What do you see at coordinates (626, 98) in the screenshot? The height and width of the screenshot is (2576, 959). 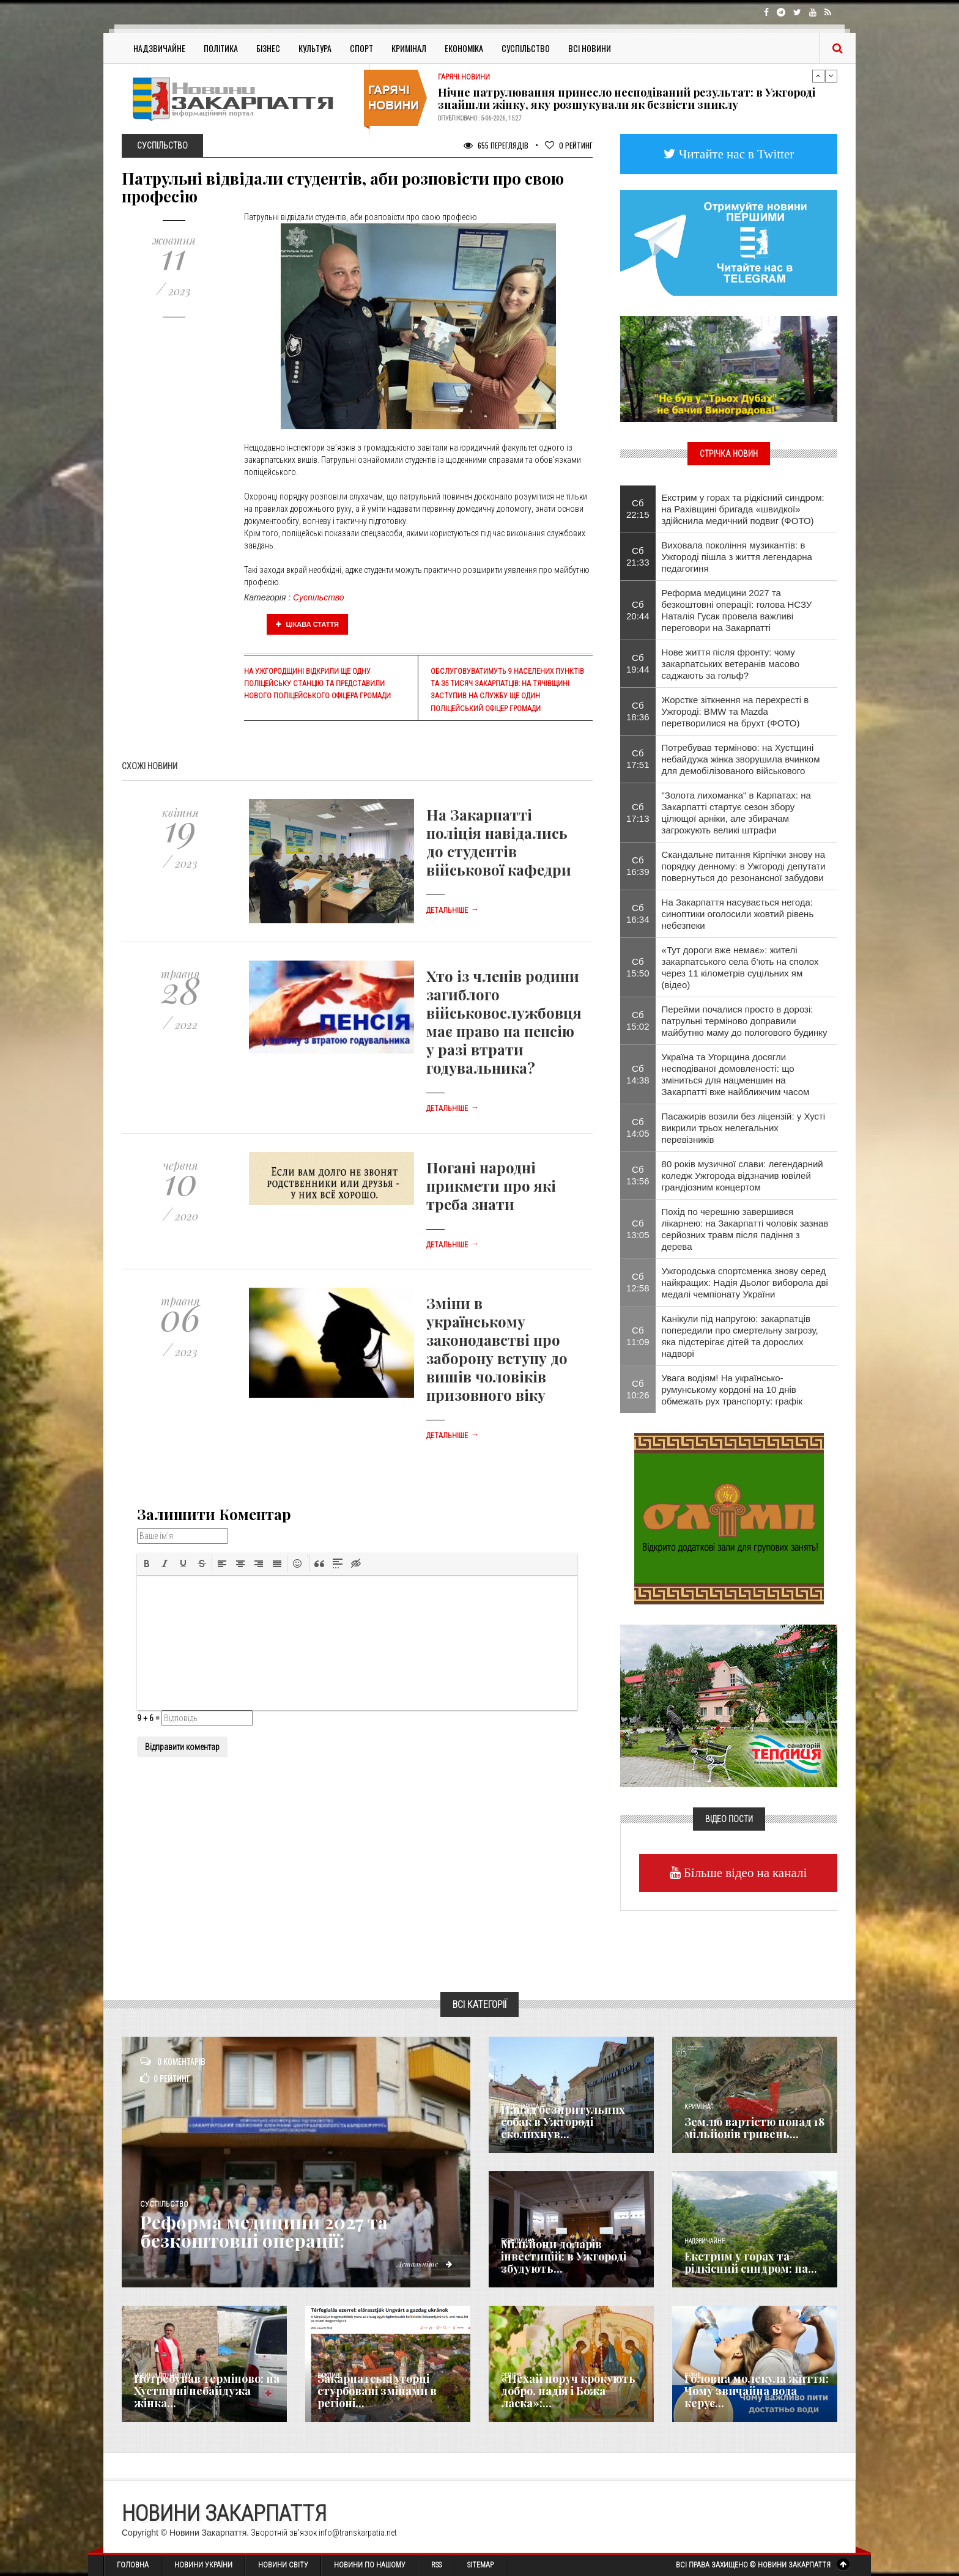 I see `Нічне патрулювання принесло несподіваний результат: в Ужгороді знайшли жінку, яку розшукували як безвісти зниклу` at bounding box center [626, 98].